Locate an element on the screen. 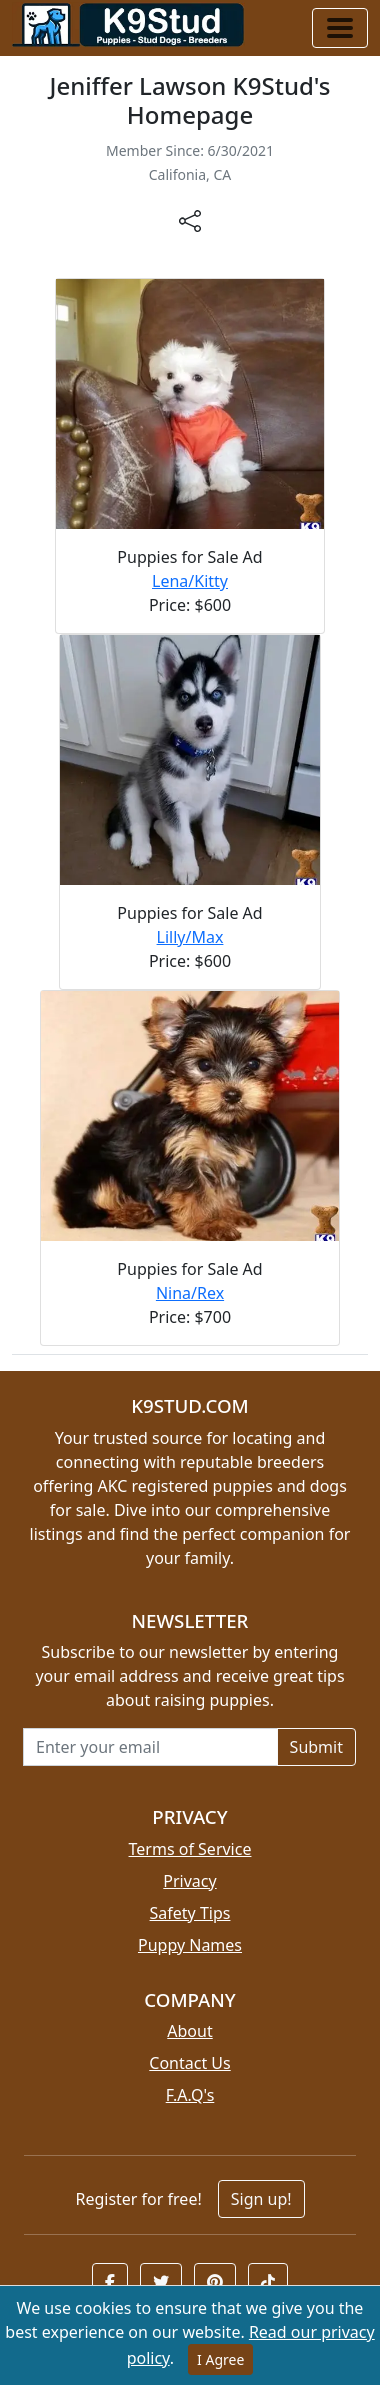 Image resolution: width=380 pixels, height=2385 pixels. Sign up! is located at coordinates (261, 2199).